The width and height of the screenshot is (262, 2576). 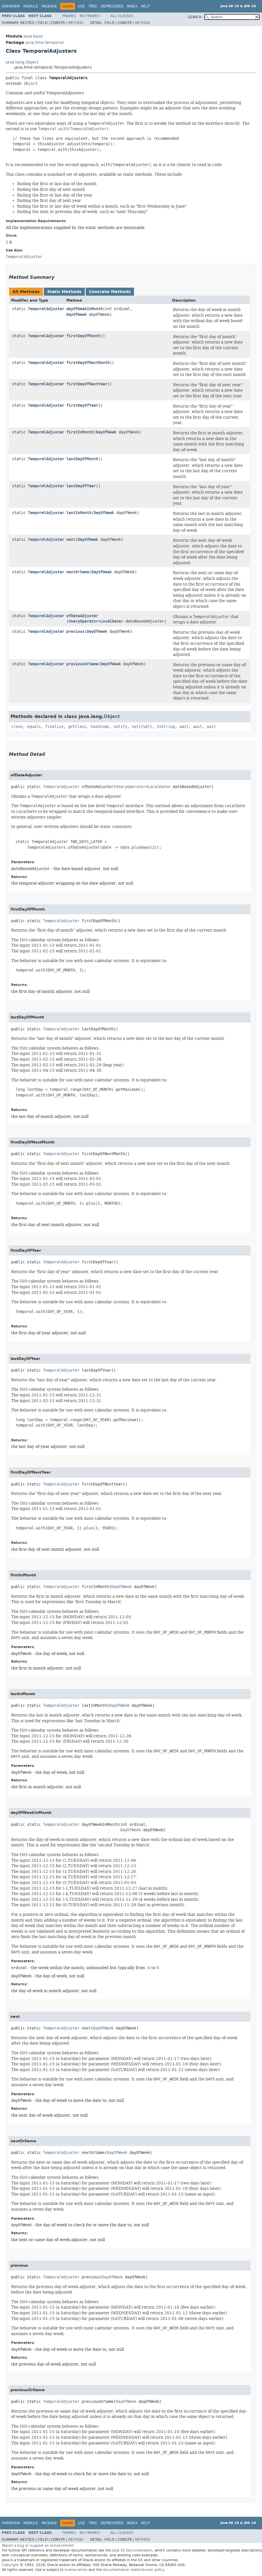 What do you see at coordinates (77, 572) in the screenshot?
I see `nextOrSame` at bounding box center [77, 572].